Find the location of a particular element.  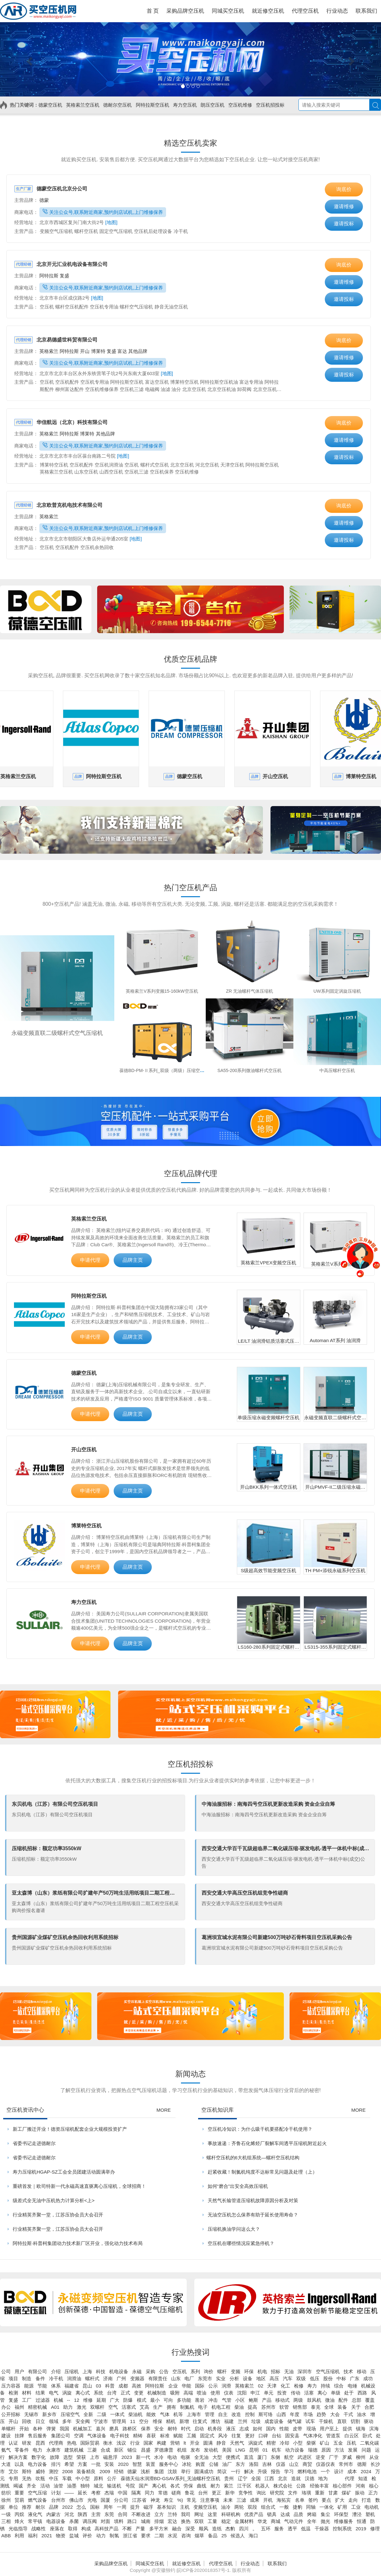

河北 is located at coordinates (69, 2514).